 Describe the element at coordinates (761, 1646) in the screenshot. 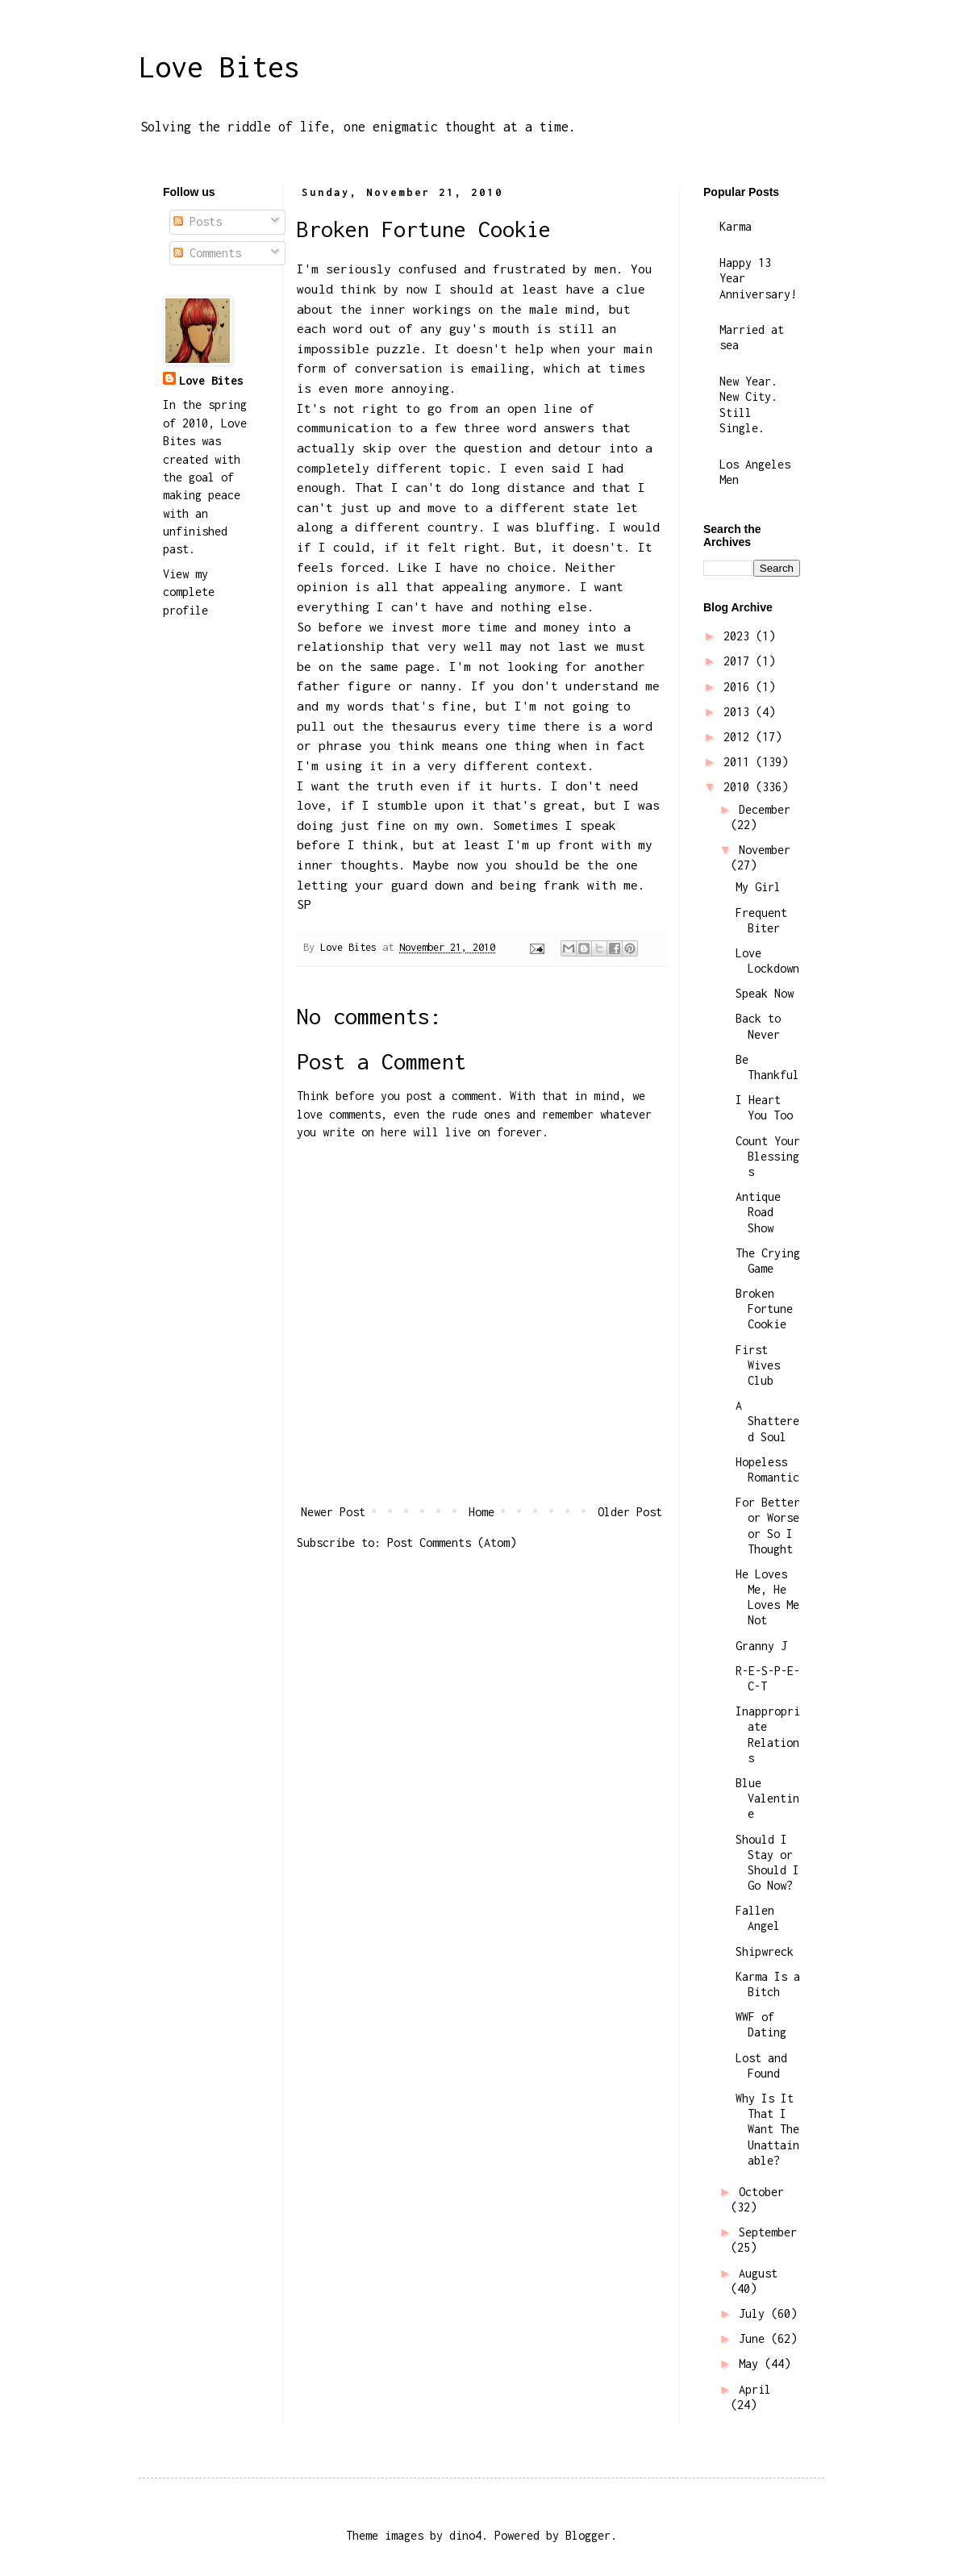

I see `Granny J` at that location.